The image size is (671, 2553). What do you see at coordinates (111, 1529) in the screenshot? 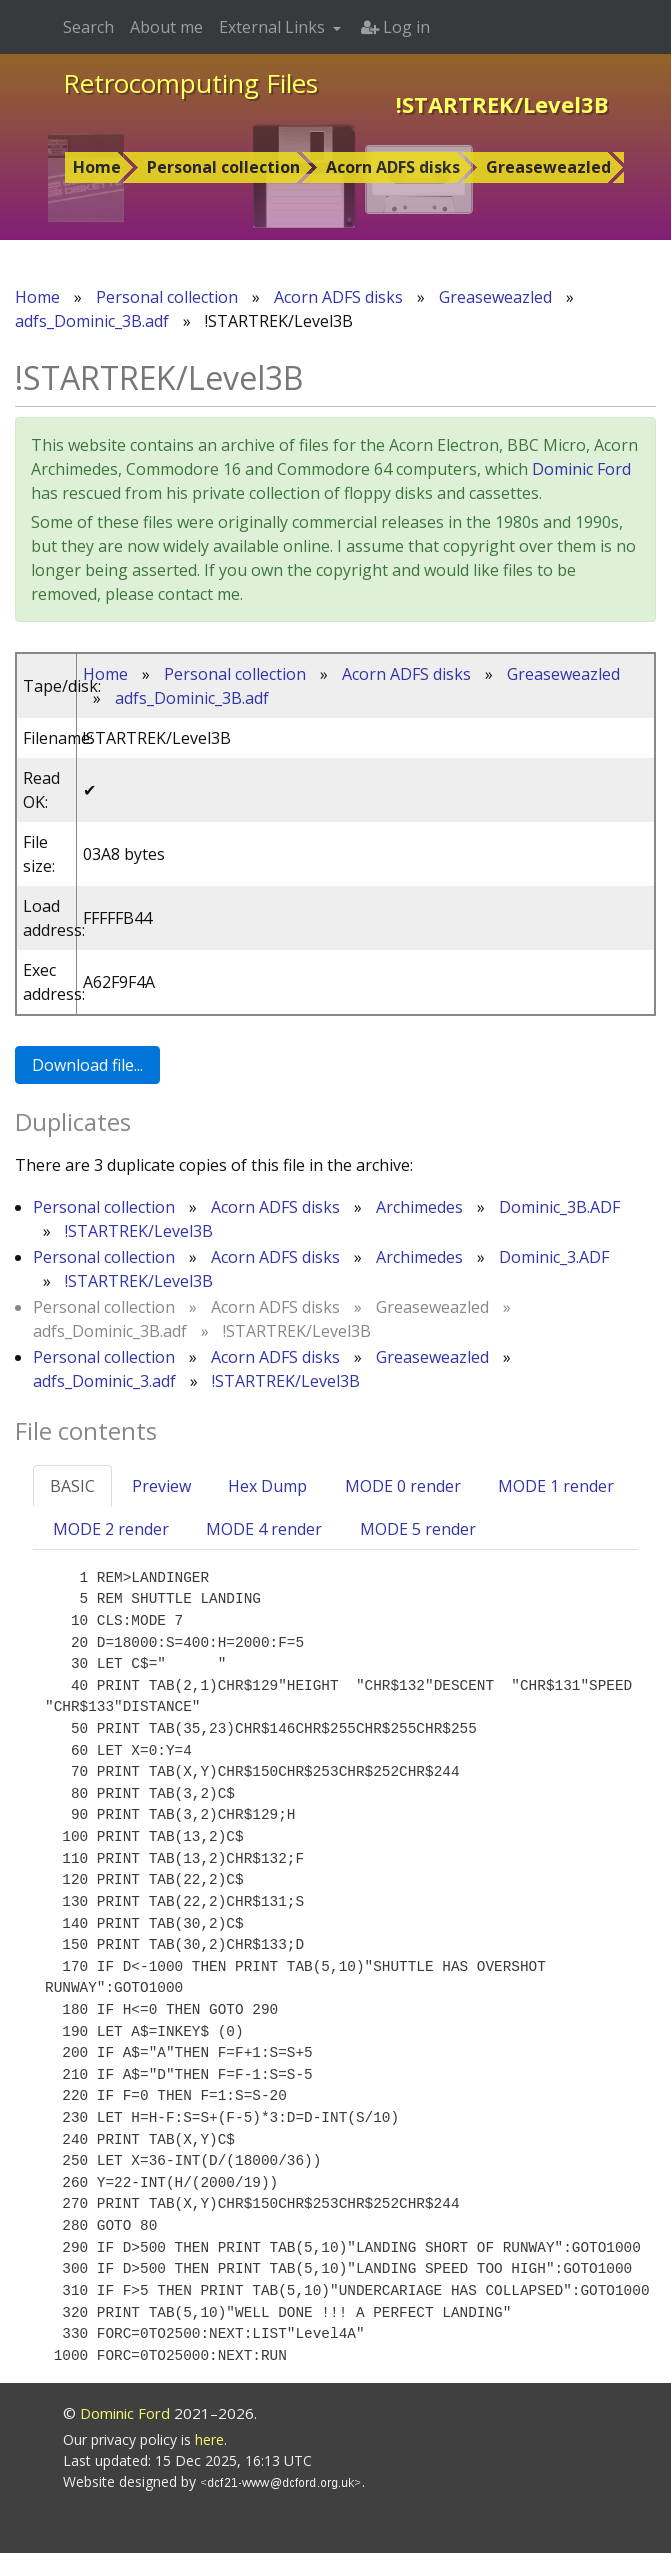
I see `MODE 2 render [tab]` at bounding box center [111, 1529].